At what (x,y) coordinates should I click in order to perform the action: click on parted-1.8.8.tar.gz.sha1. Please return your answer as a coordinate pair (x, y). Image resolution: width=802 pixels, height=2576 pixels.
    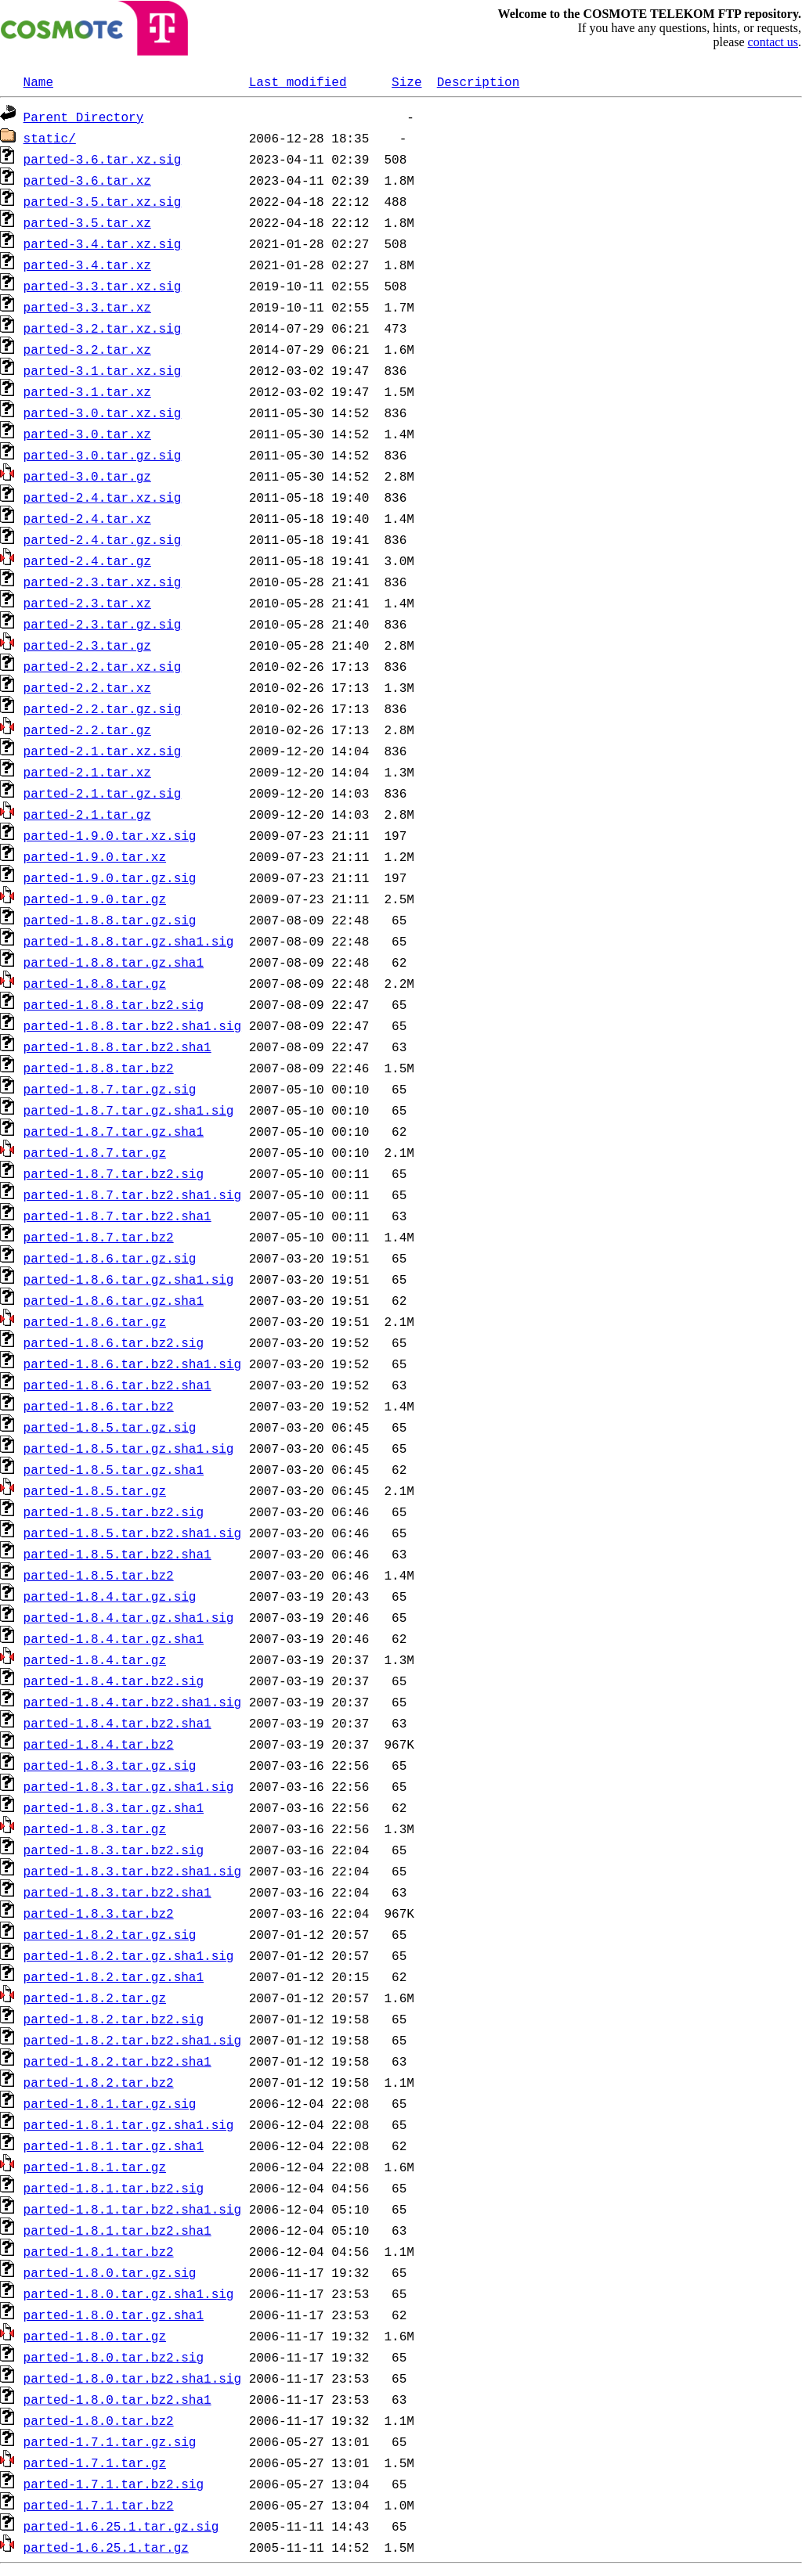
    Looking at the image, I should click on (113, 962).